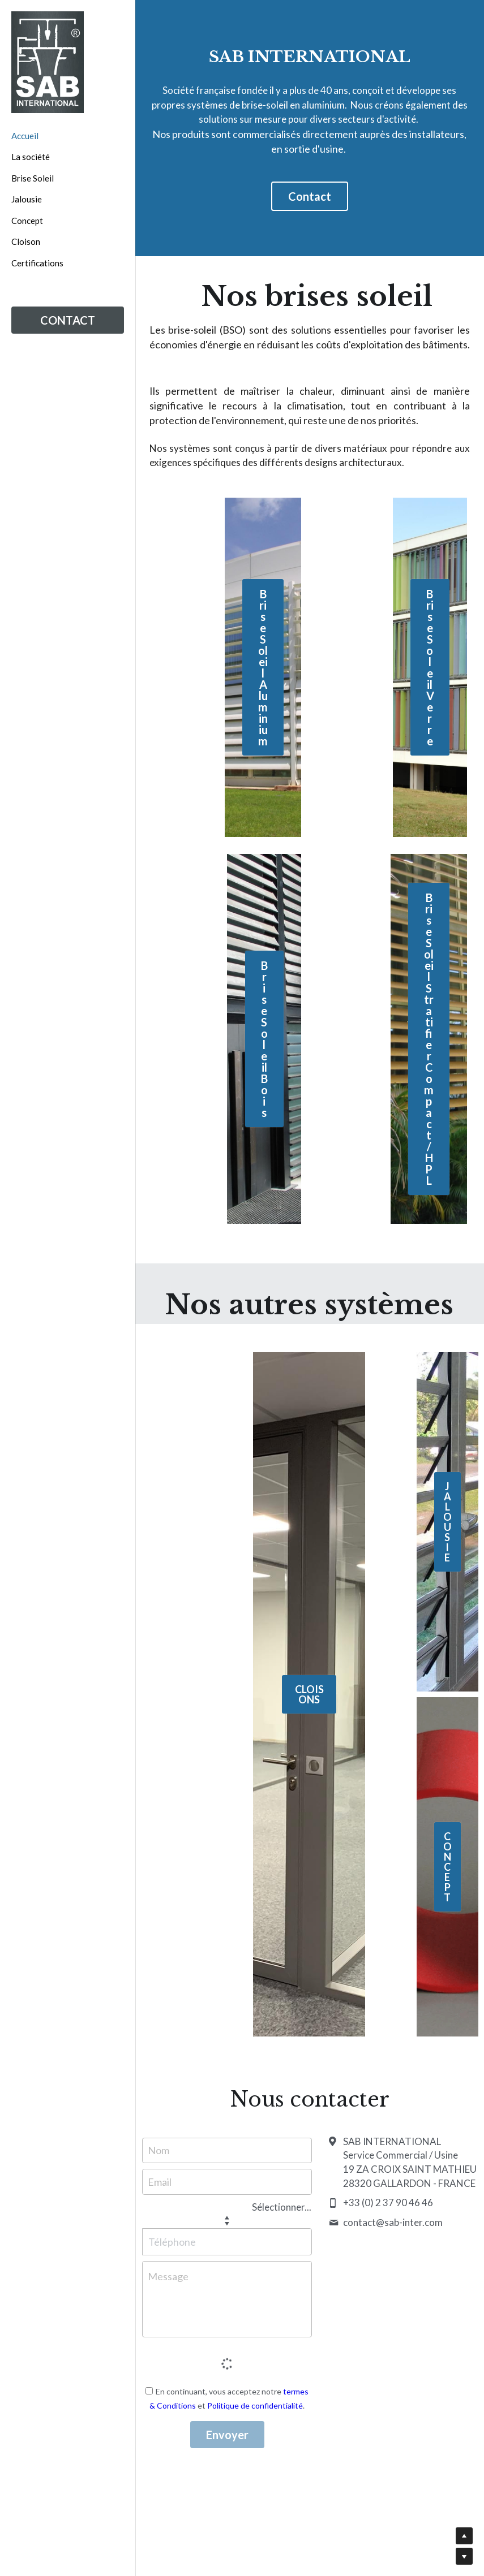  Describe the element at coordinates (197, 2207) in the screenshot. I see `[combobox]` at that location.